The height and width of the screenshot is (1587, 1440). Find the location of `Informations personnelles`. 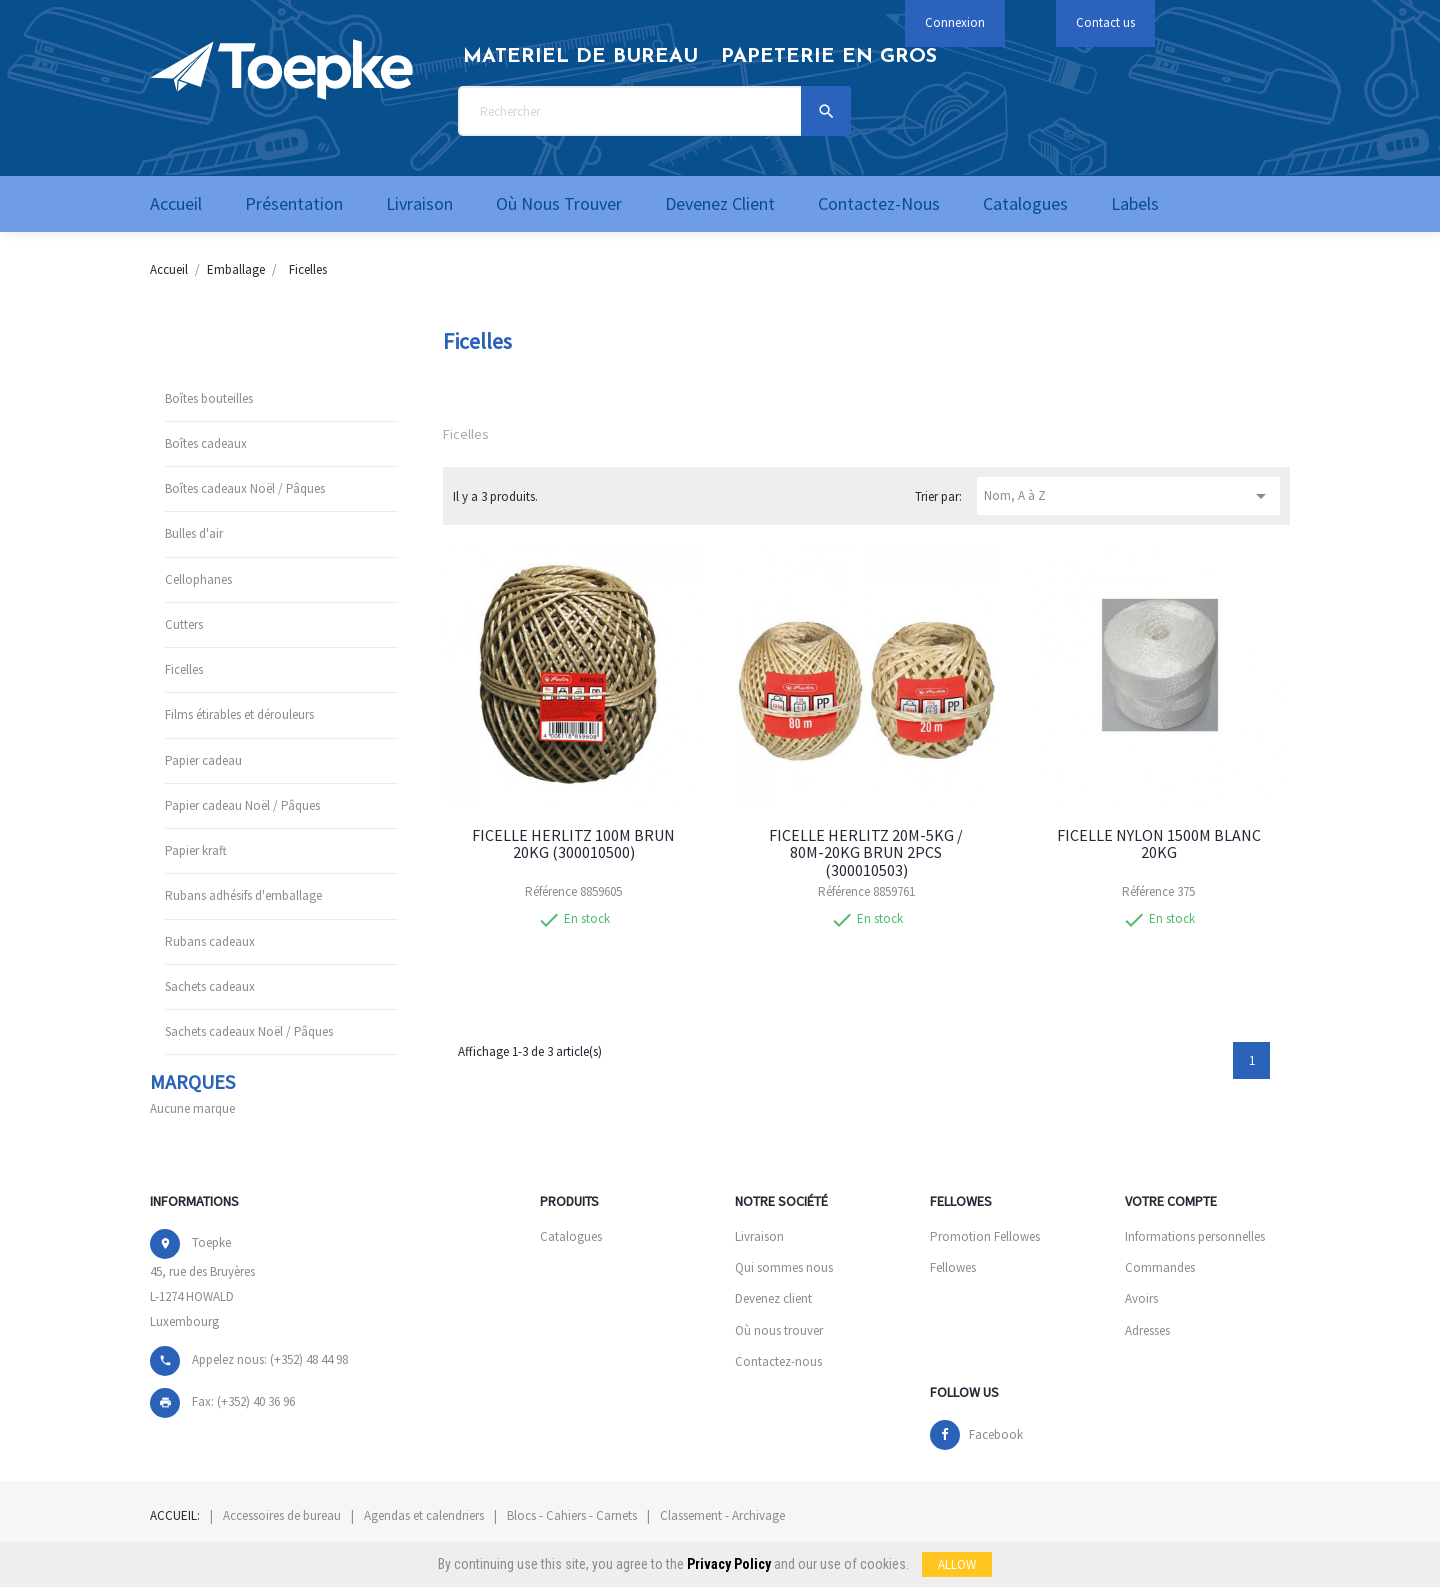

Informations personnelles is located at coordinates (1195, 1236).